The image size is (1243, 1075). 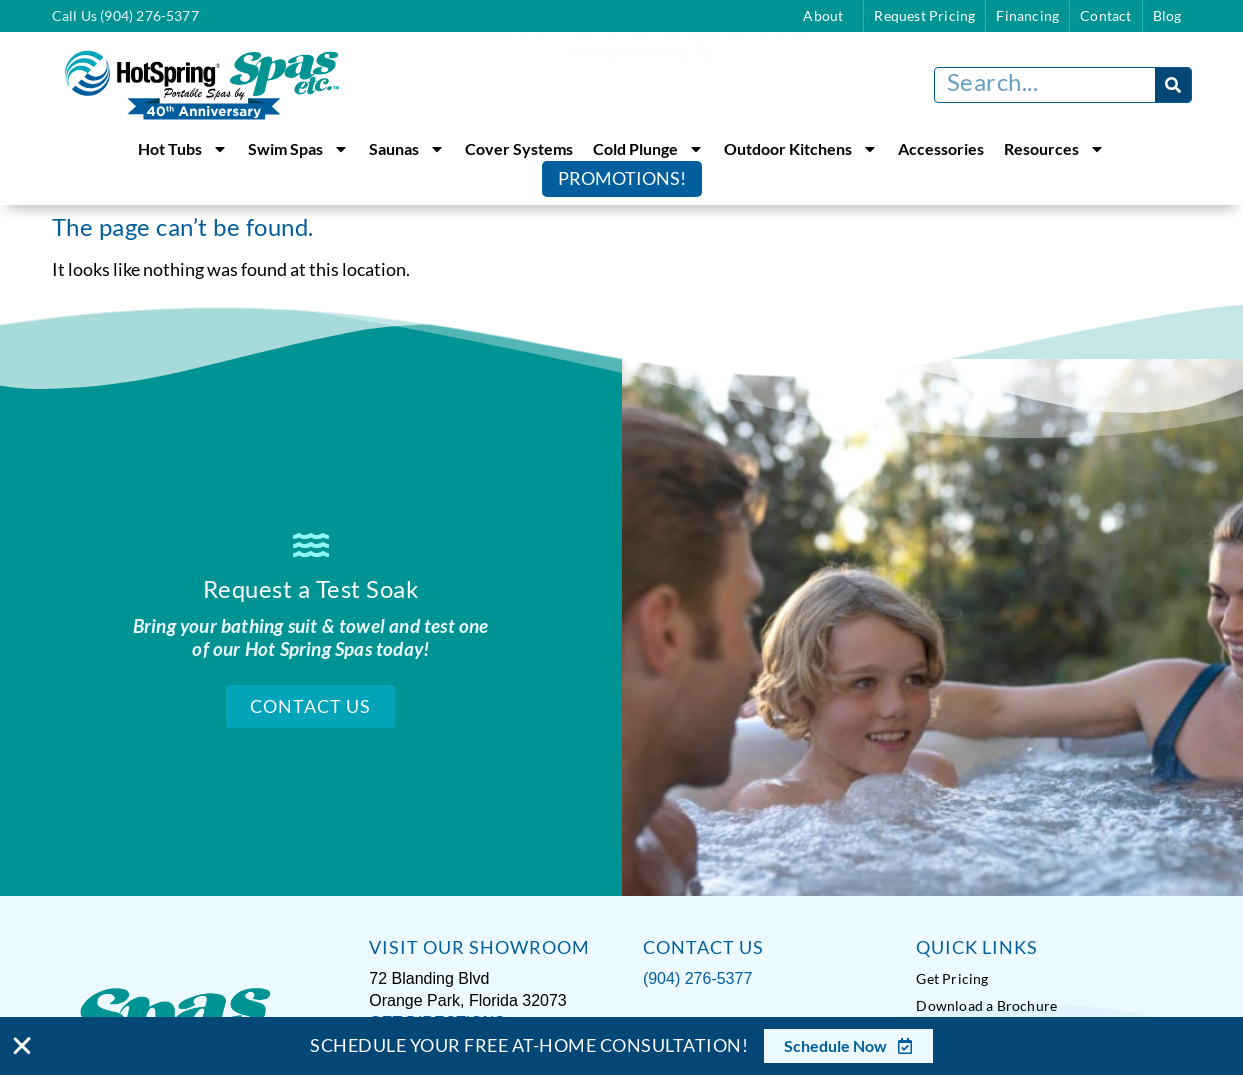 I want to click on Resources, so click(x=1054, y=149).